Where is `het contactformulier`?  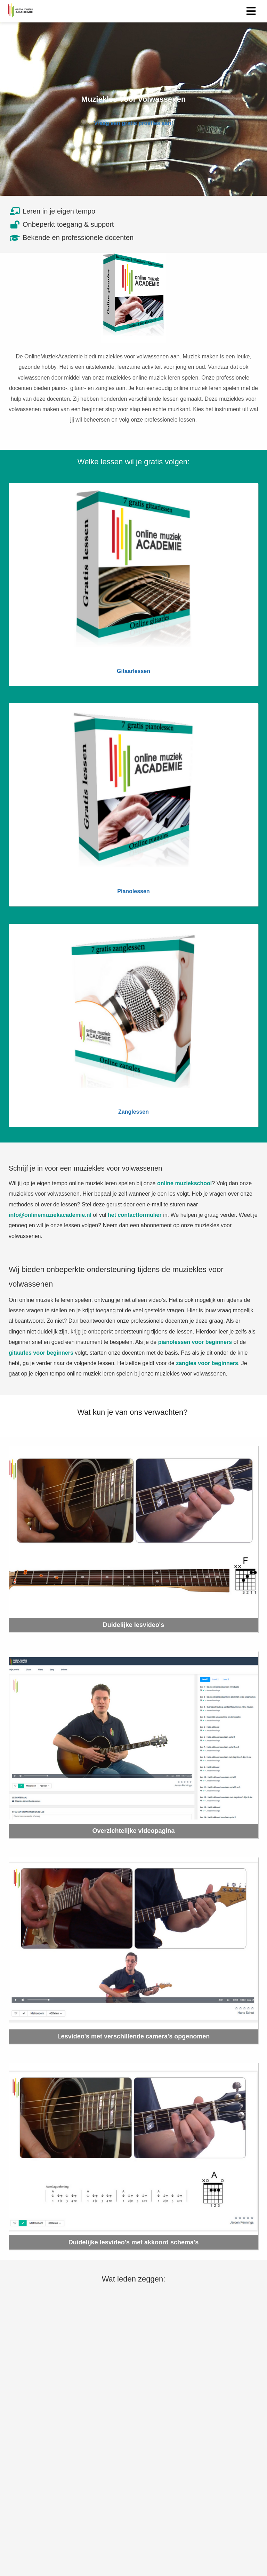 het contactformulier is located at coordinates (135, 1215).